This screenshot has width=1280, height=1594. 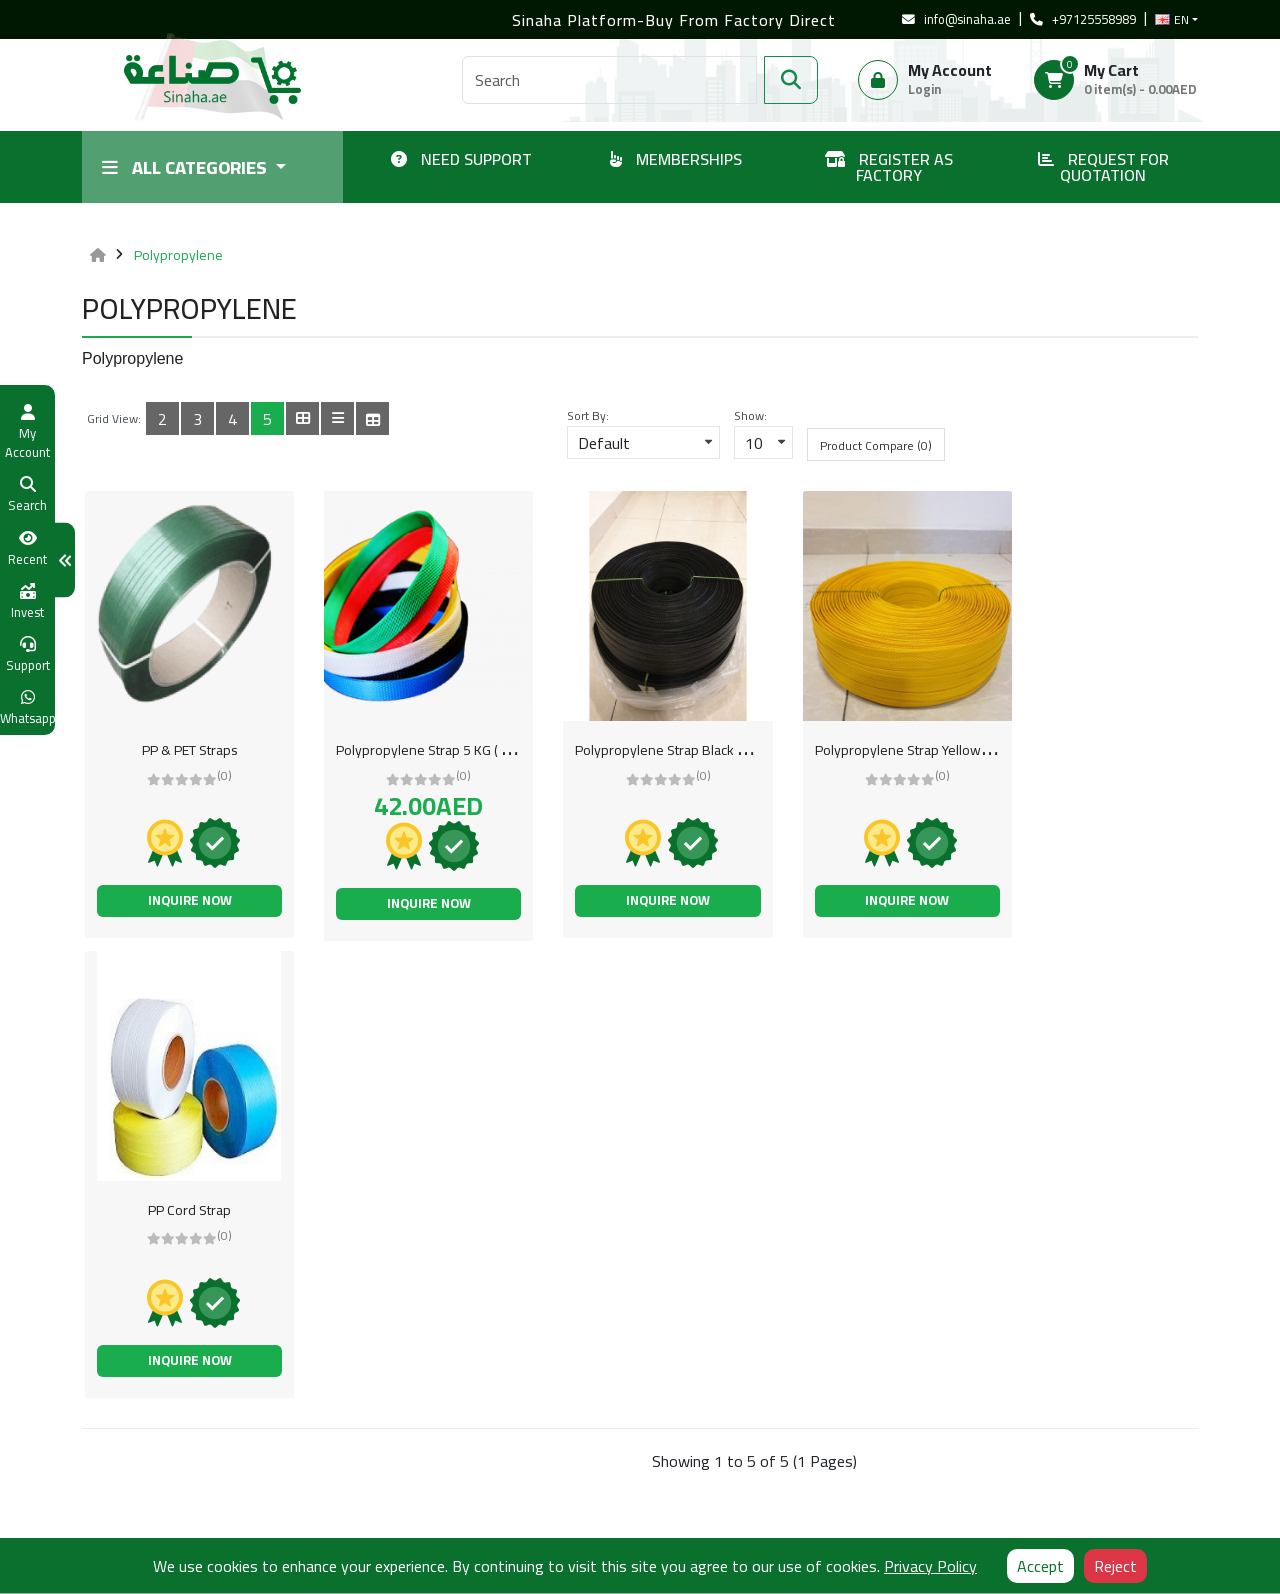 I want to click on Register as Factory, so click(x=139, y=1381).